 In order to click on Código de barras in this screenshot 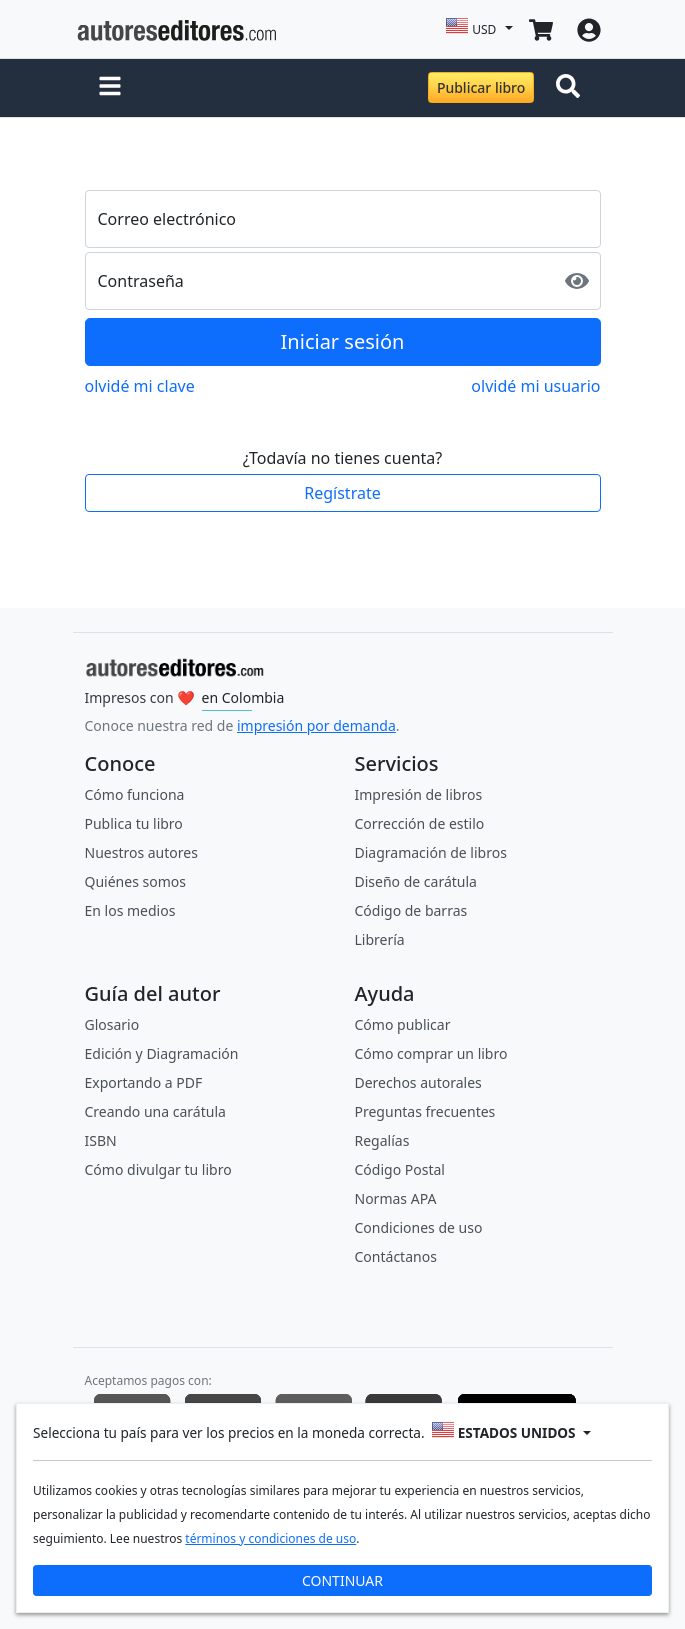, I will do `click(411, 910)`.